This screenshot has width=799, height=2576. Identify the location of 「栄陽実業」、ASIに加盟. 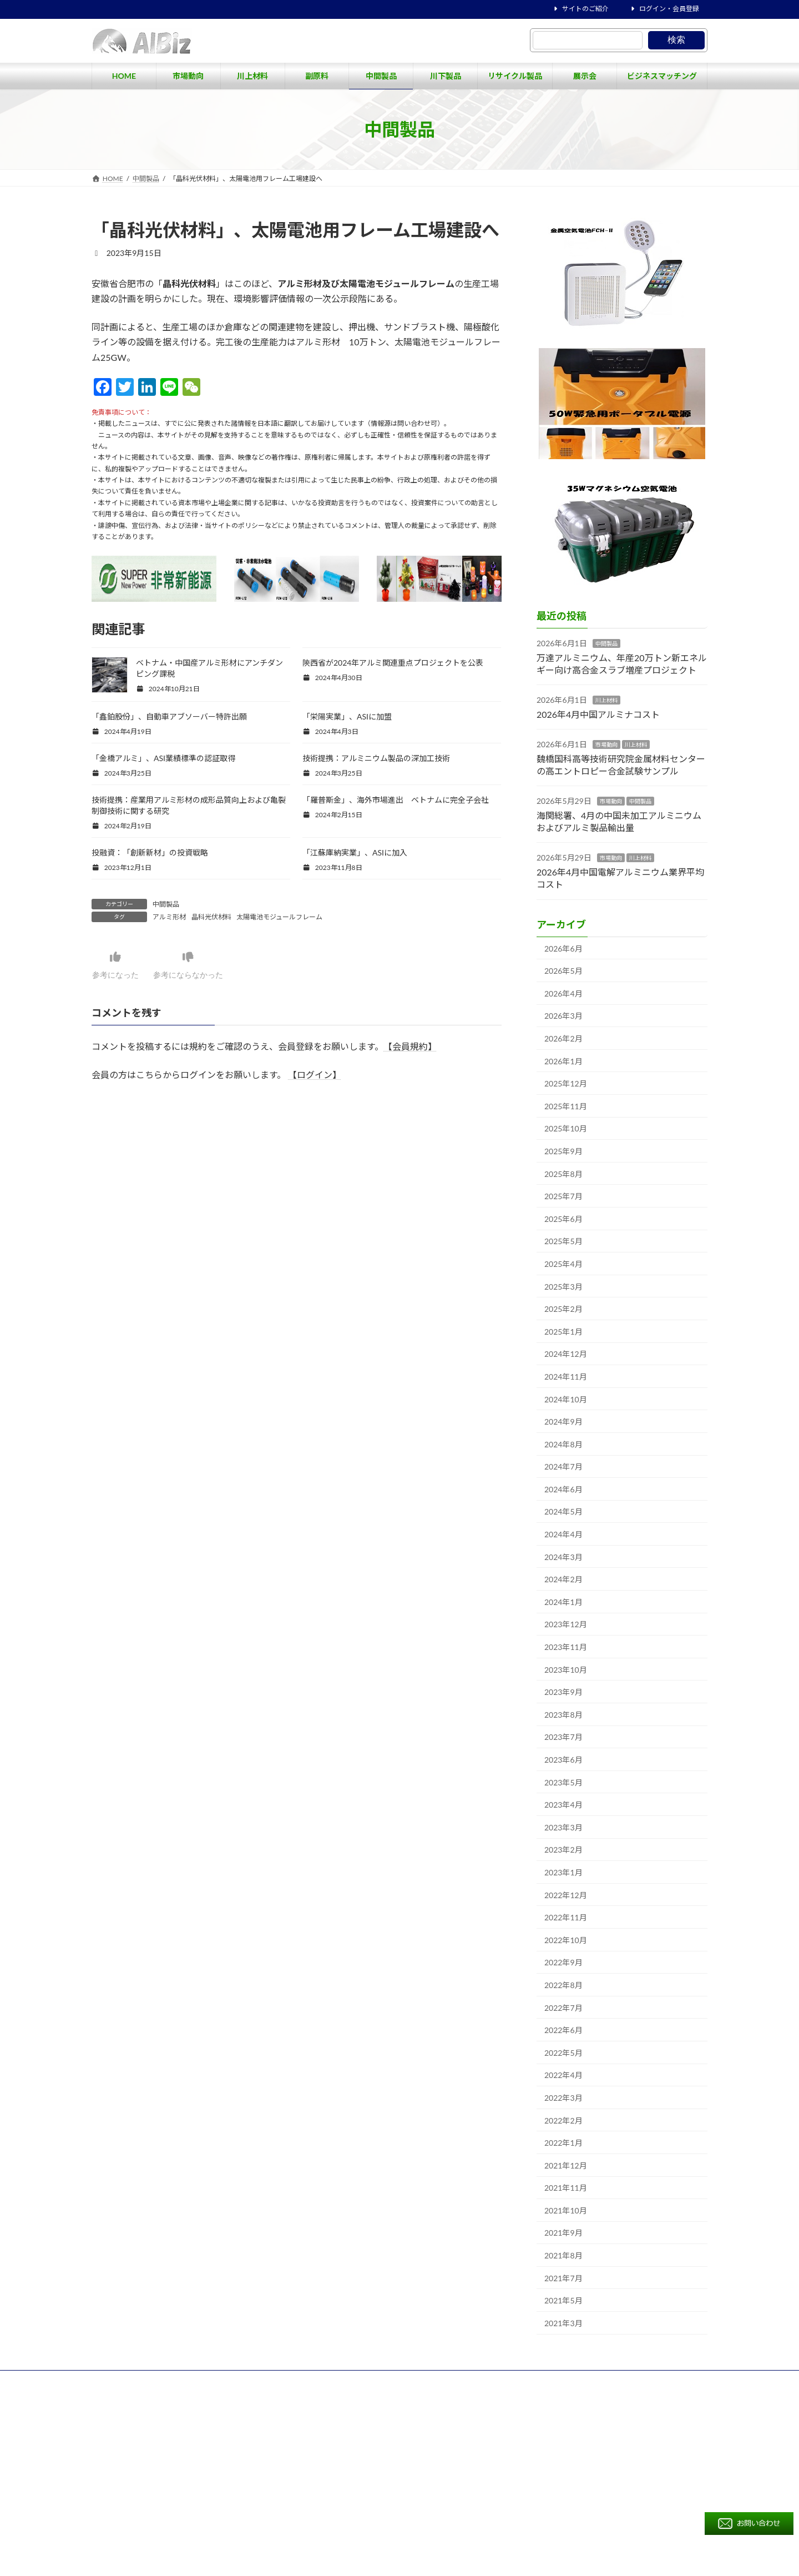
(347, 716).